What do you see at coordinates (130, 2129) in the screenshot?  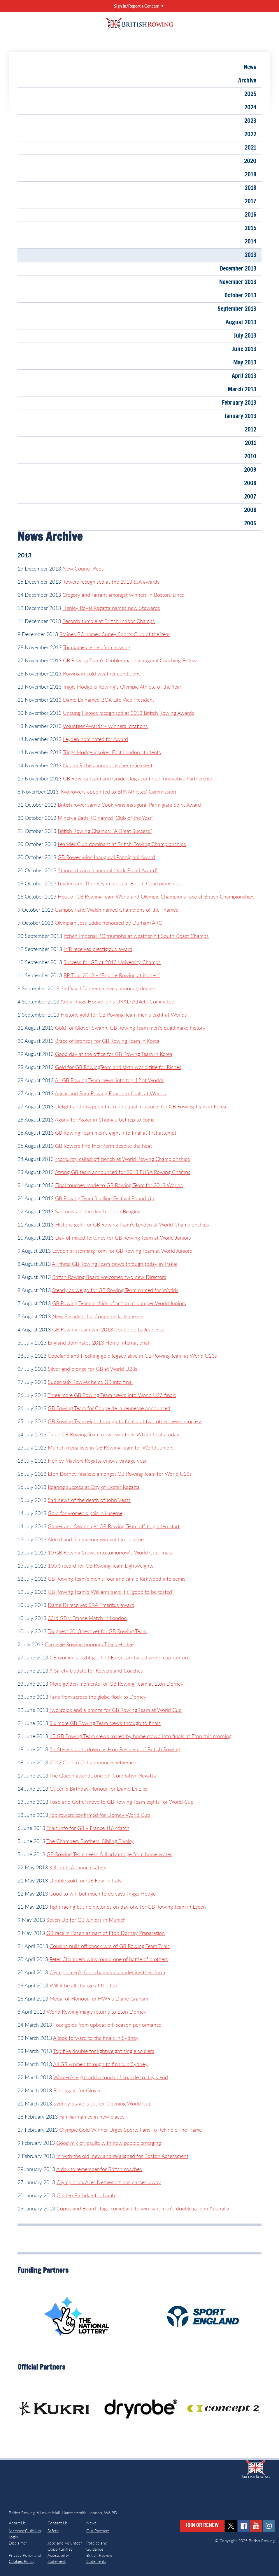 I see `Olympic Gold Winner Urges Sports Fans To Rekindle The Flame` at bounding box center [130, 2129].